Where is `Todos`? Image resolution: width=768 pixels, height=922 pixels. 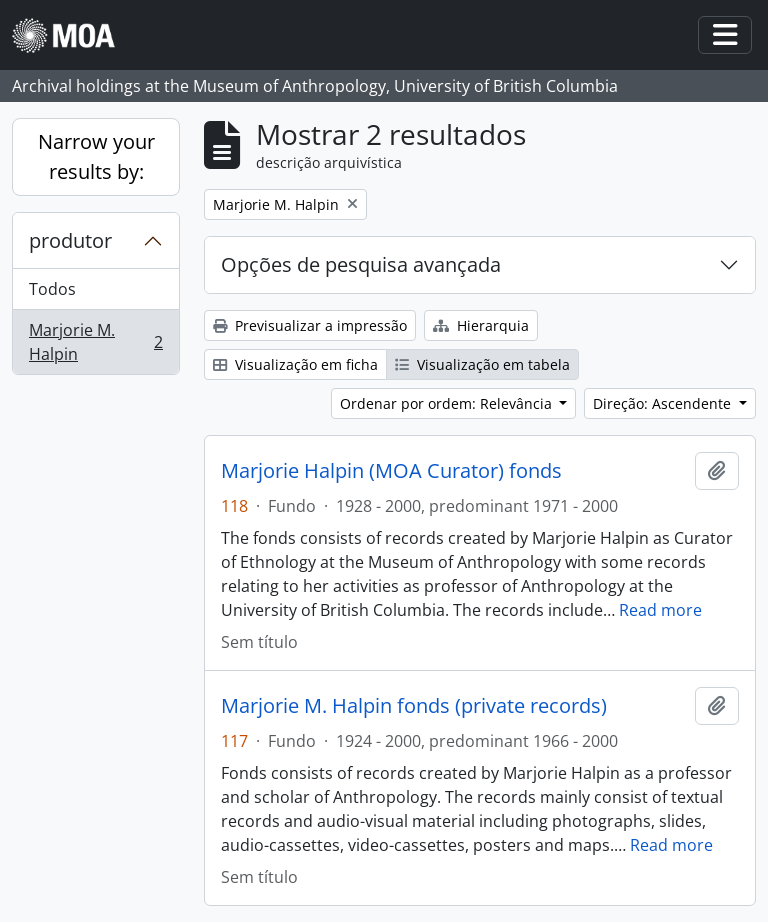 Todos is located at coordinates (52, 289).